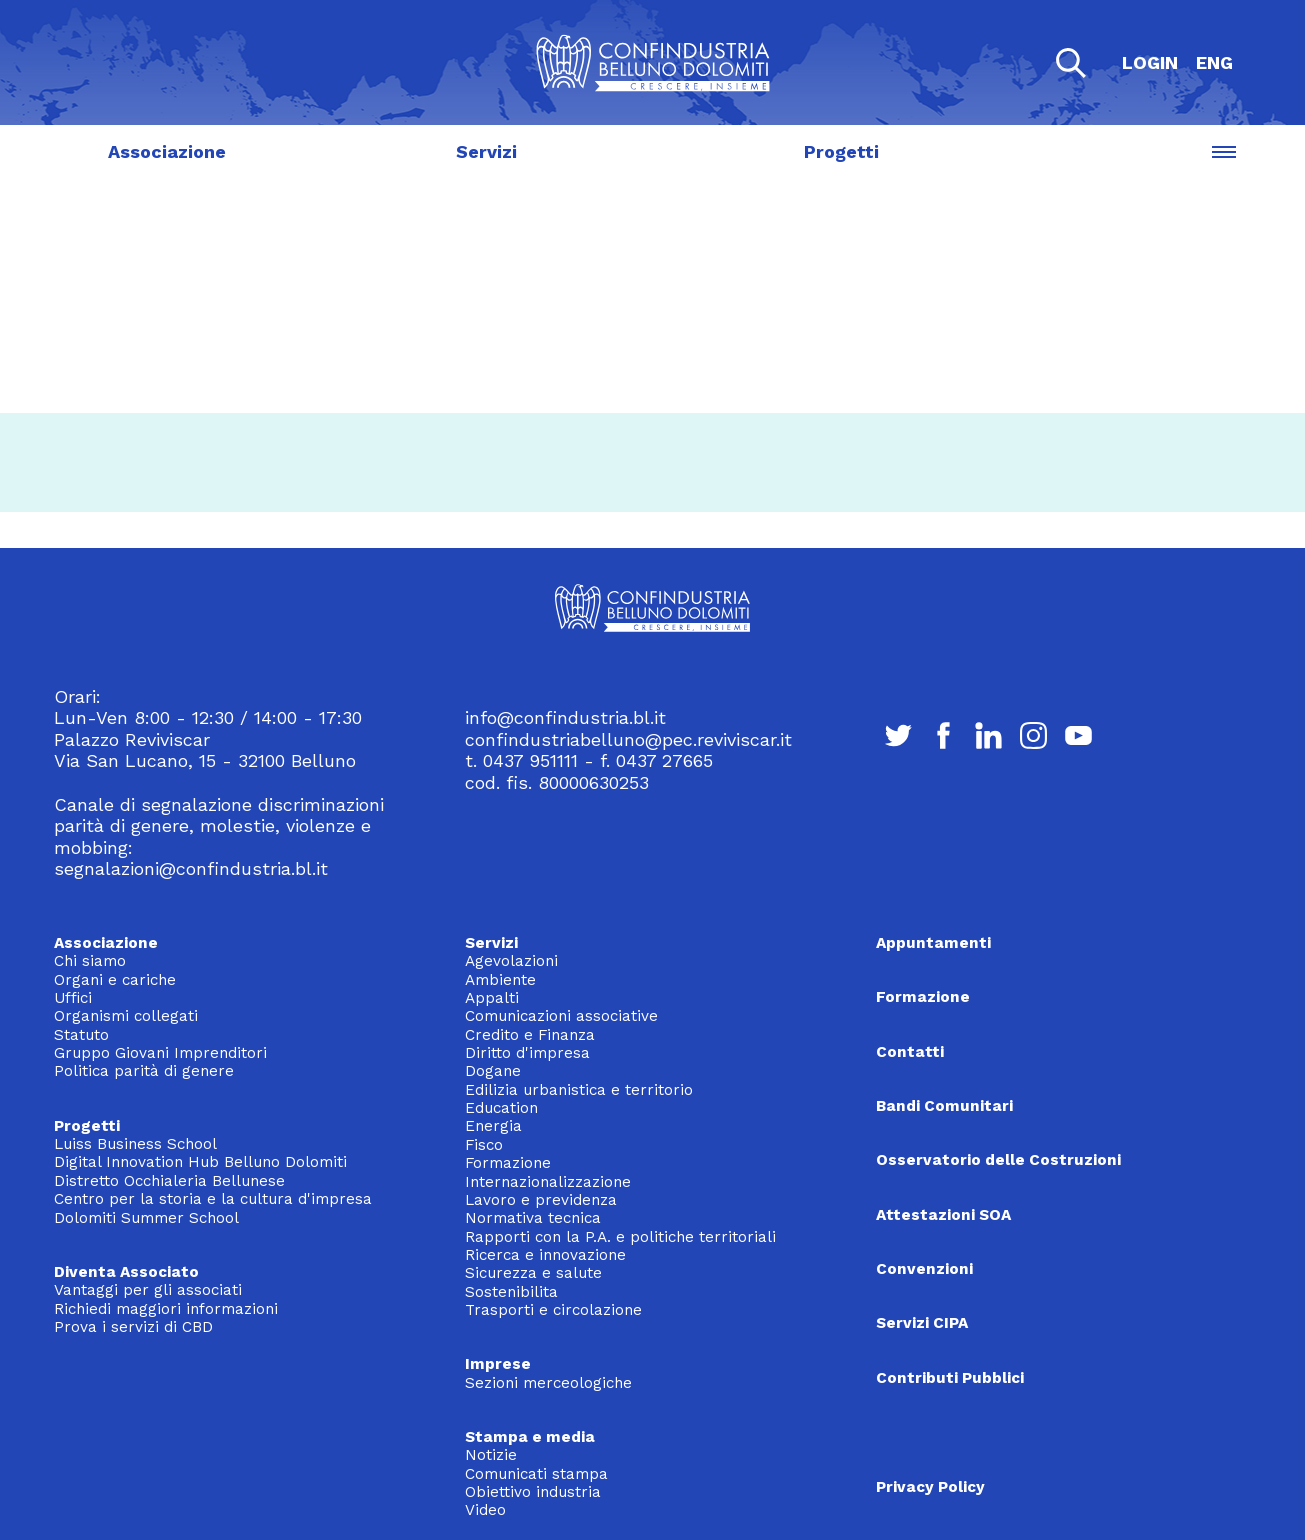  Describe the element at coordinates (73, 998) in the screenshot. I see `Uffici` at that location.